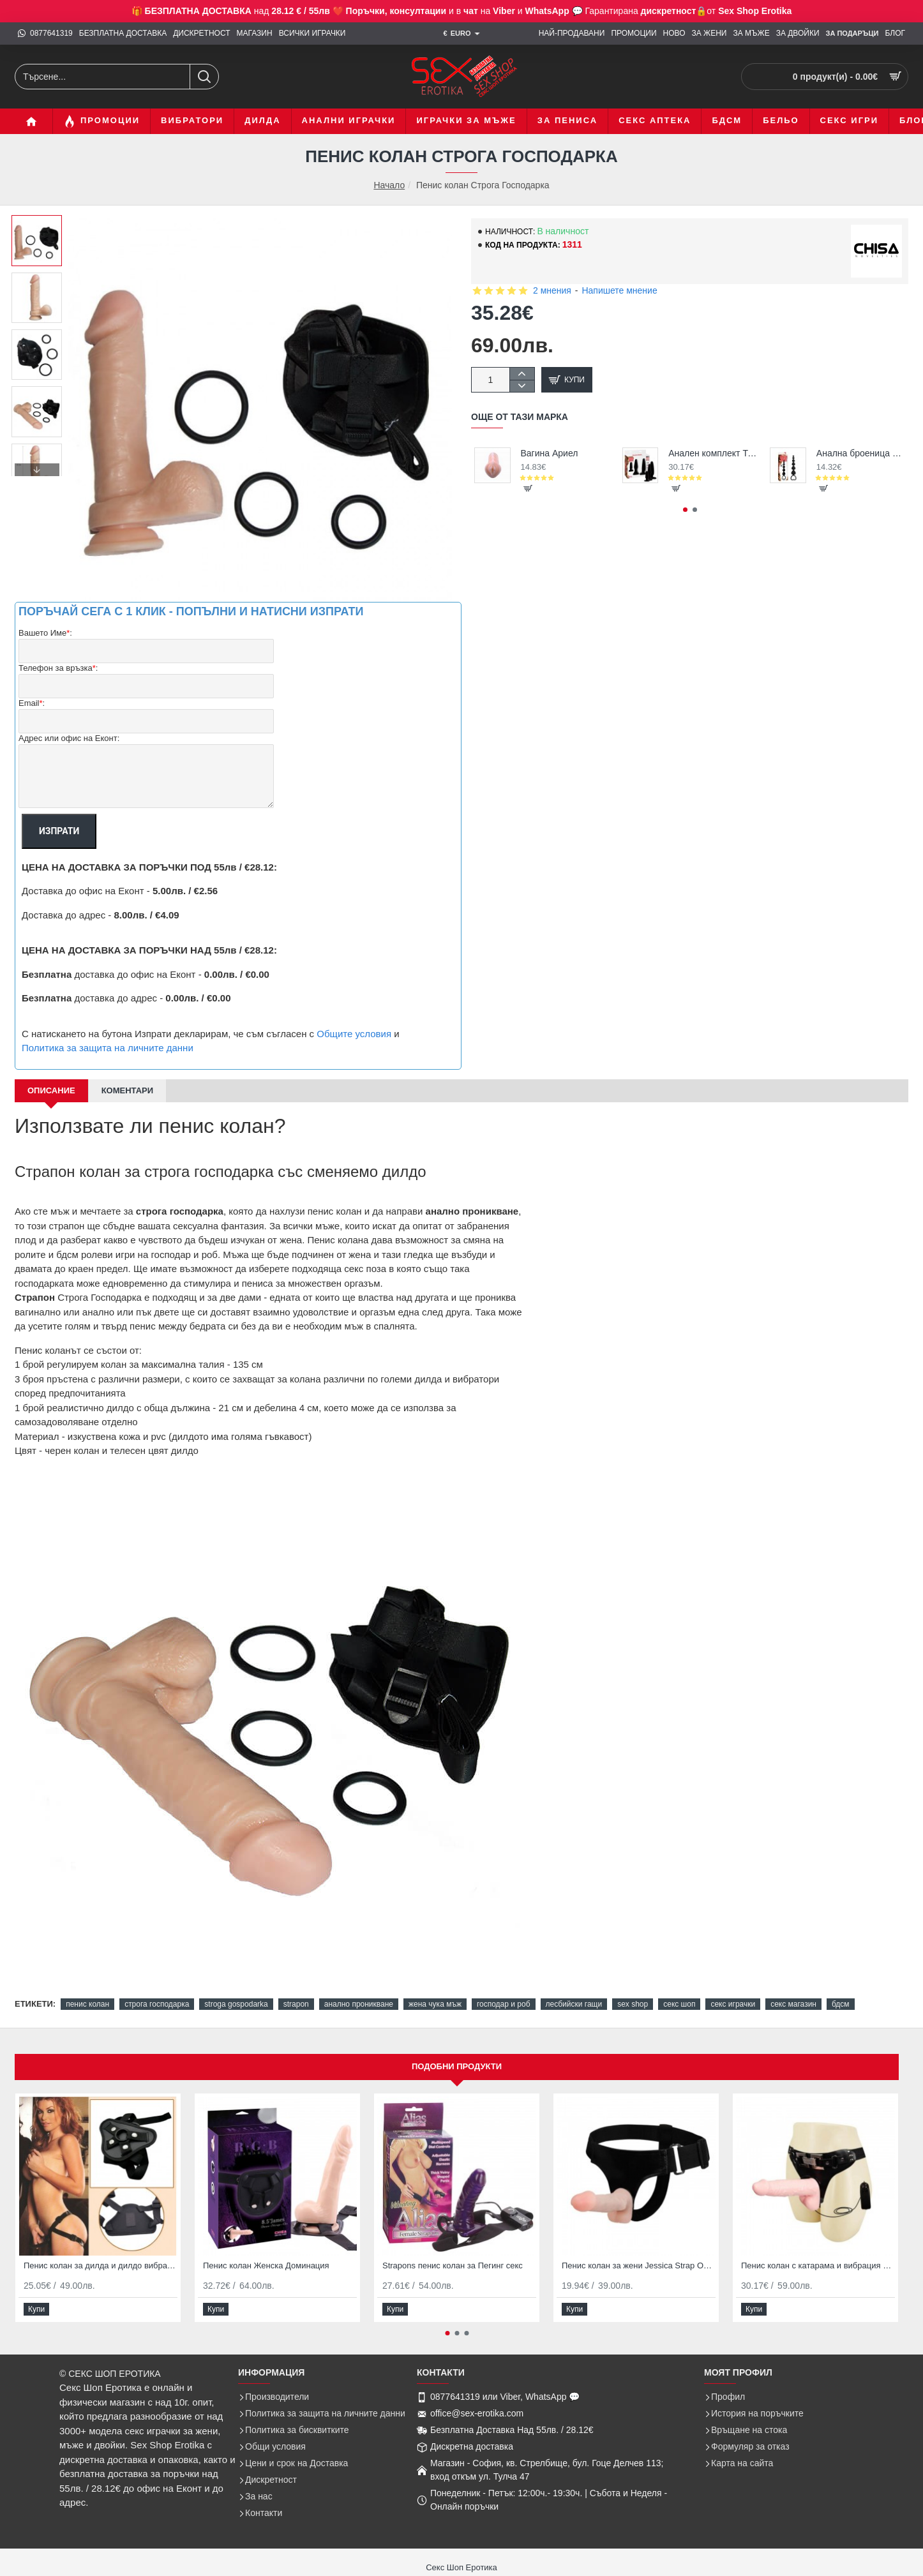  I want to click on анално проникване, so click(358, 2004).